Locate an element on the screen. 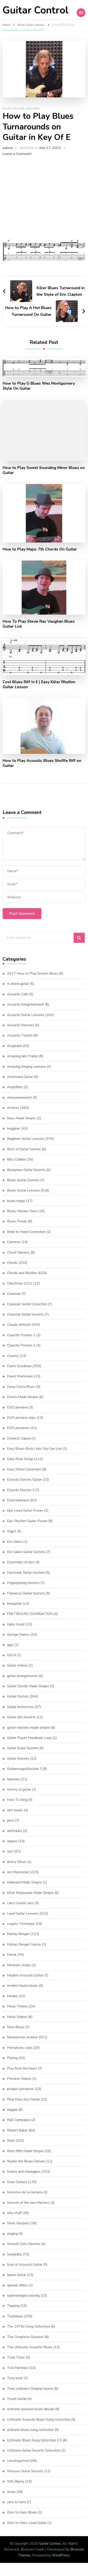  Announcements is located at coordinates (19, 1097).